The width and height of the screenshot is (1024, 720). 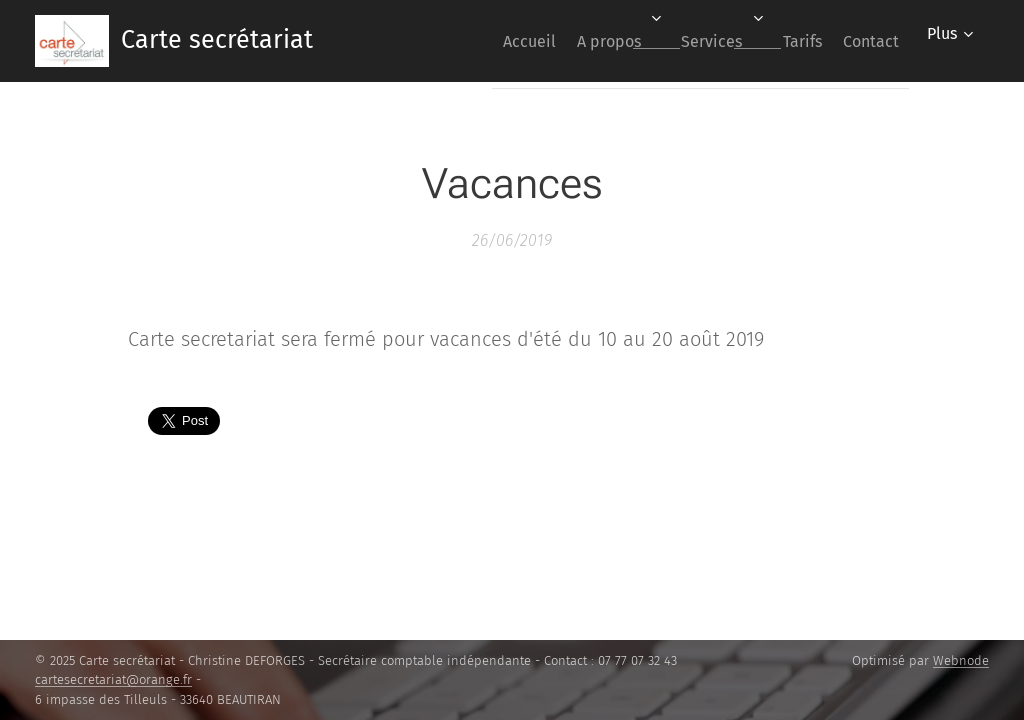 What do you see at coordinates (961, 660) in the screenshot?
I see `Webnode` at bounding box center [961, 660].